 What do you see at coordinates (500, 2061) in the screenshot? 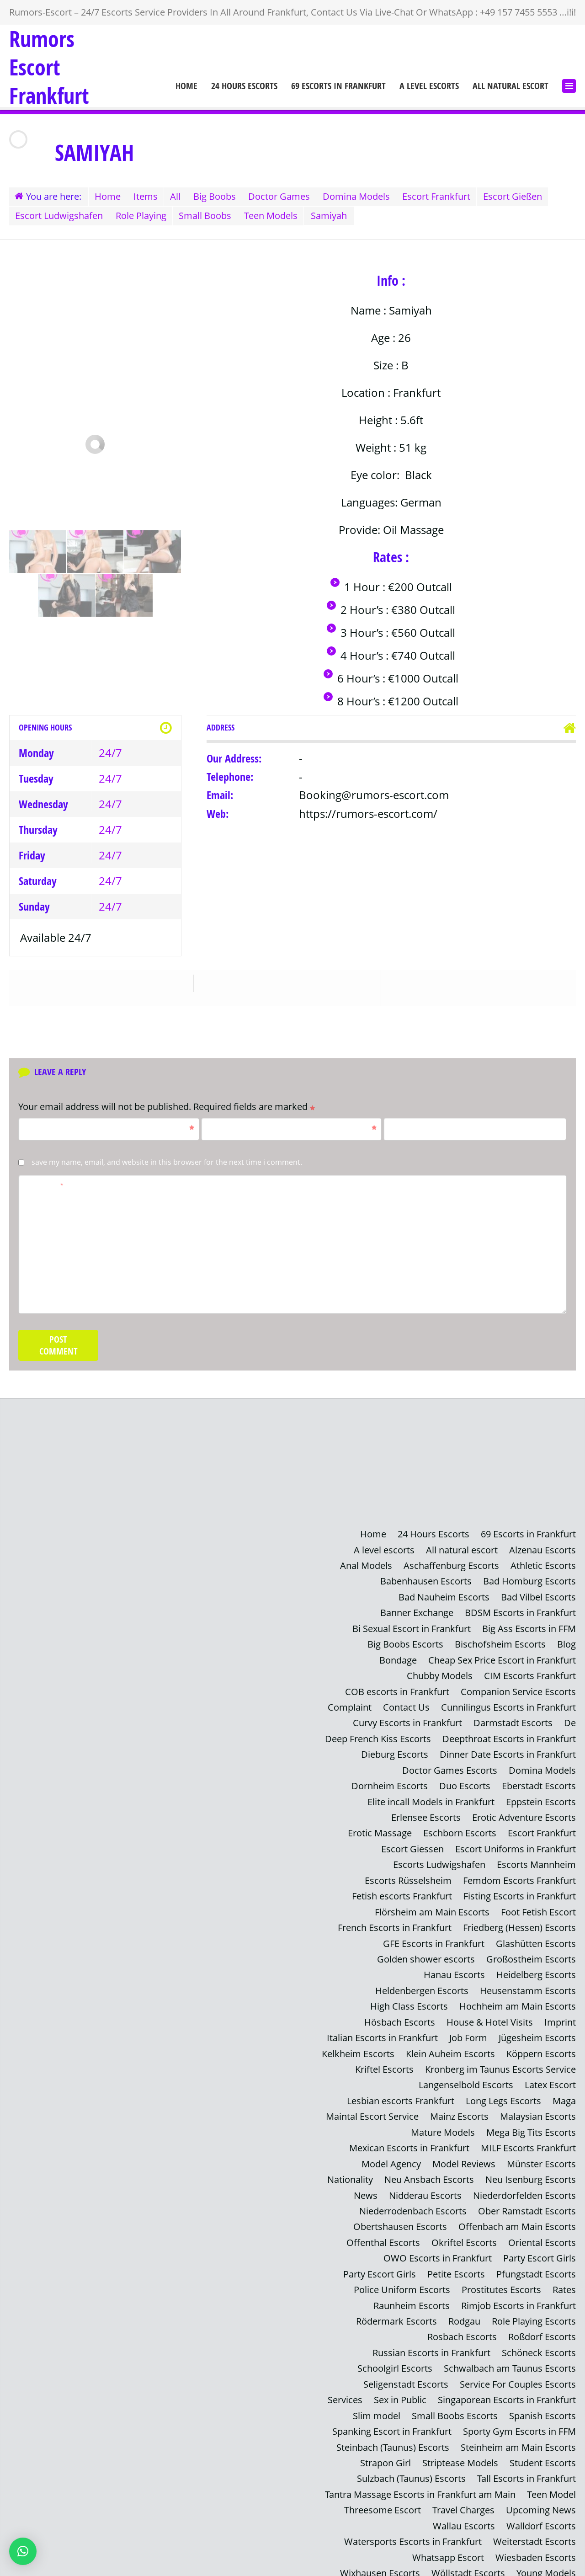
I see `Kronberg im Taunus Escorts Service` at bounding box center [500, 2061].